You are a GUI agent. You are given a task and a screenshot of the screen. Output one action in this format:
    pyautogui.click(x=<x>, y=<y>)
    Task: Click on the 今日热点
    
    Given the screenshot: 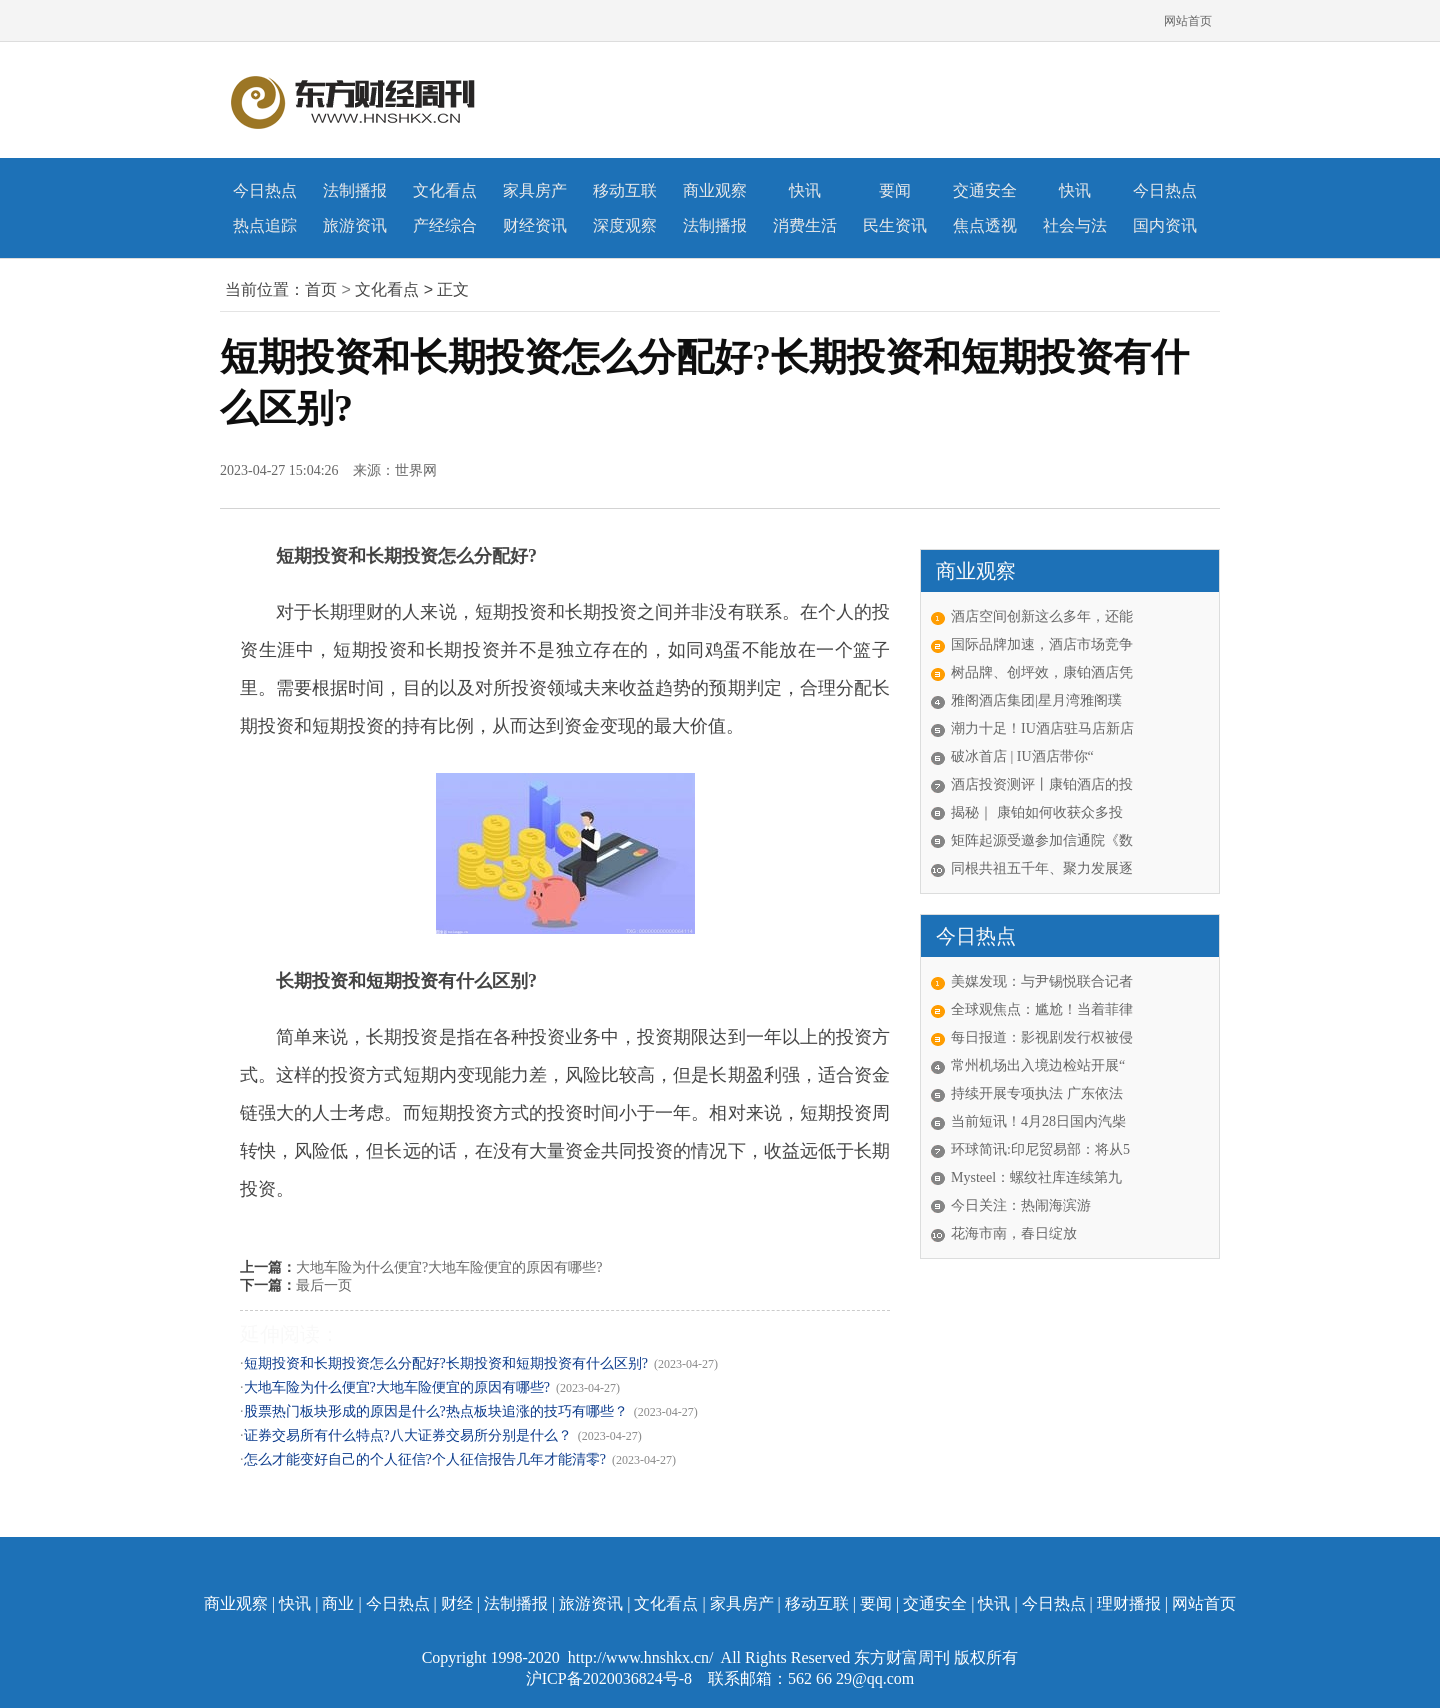 What is the action you would take?
    pyautogui.click(x=265, y=190)
    